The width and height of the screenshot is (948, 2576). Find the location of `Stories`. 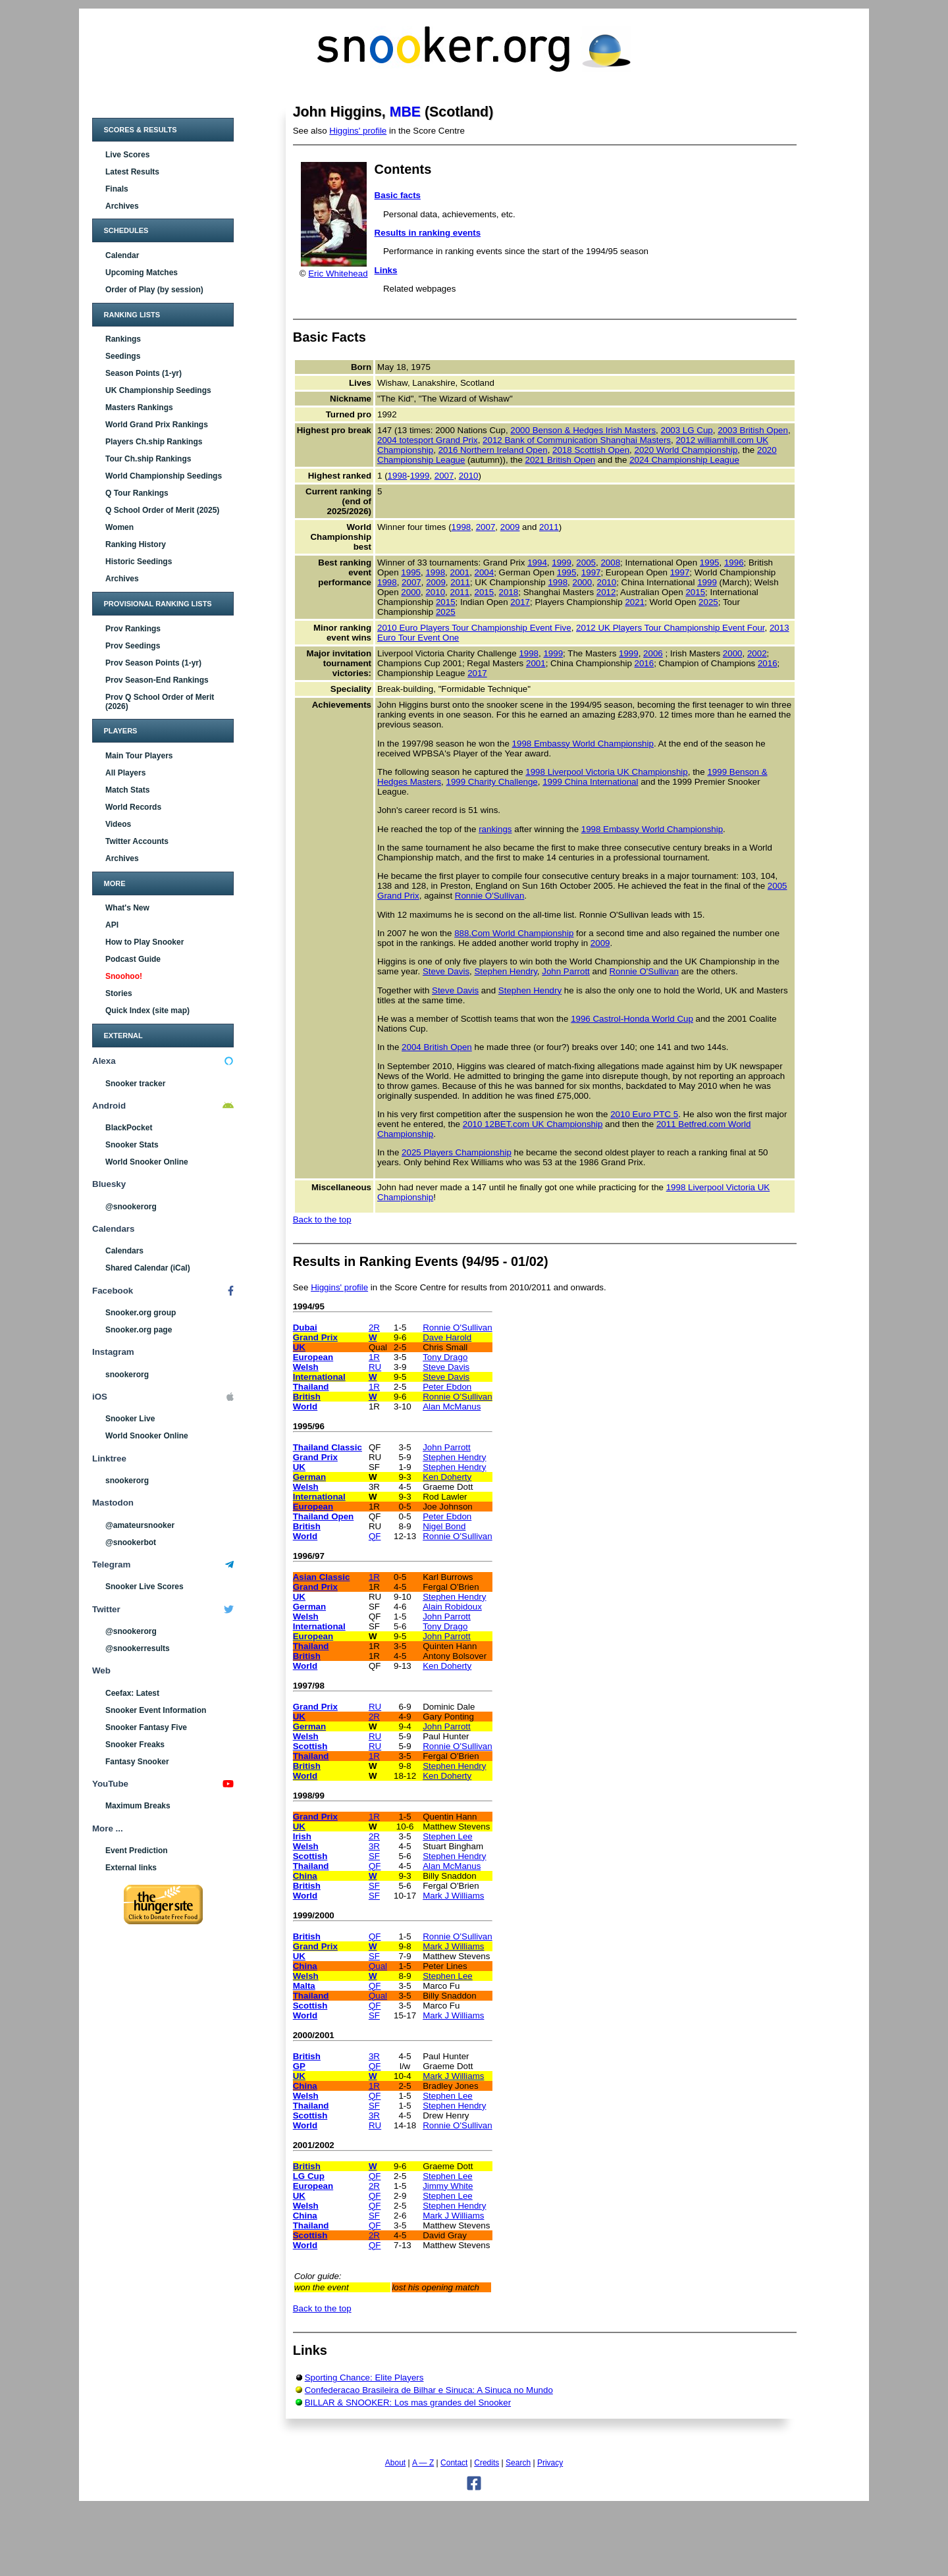

Stories is located at coordinates (118, 993).